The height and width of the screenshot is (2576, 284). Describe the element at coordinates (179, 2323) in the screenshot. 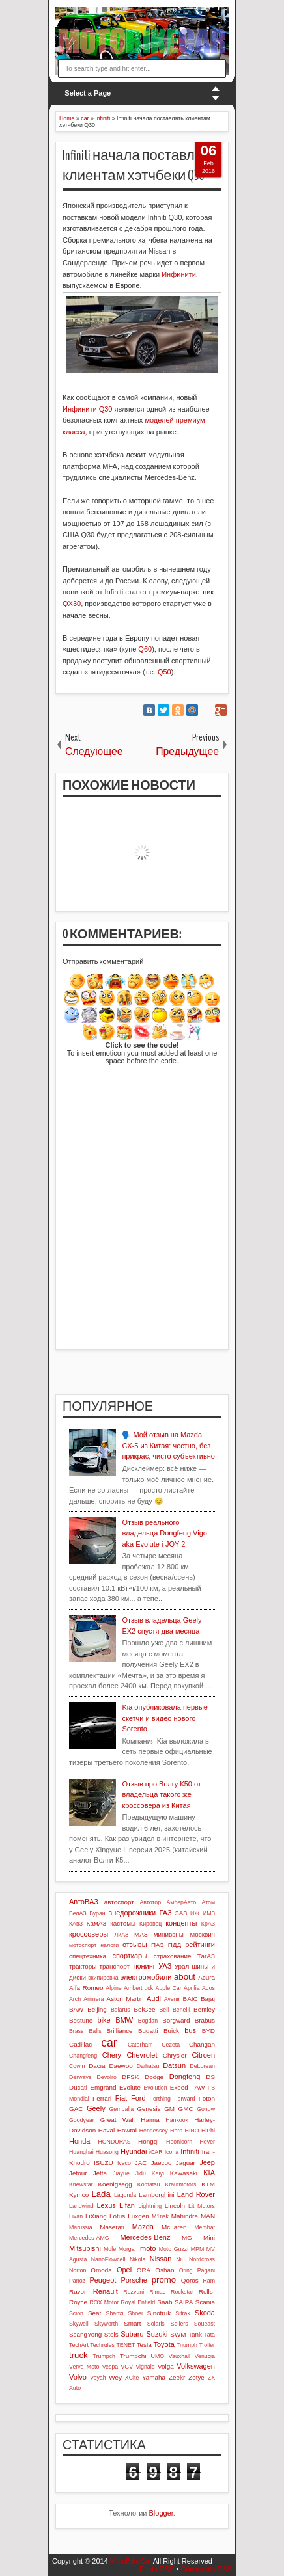

I see `Sollers` at that location.